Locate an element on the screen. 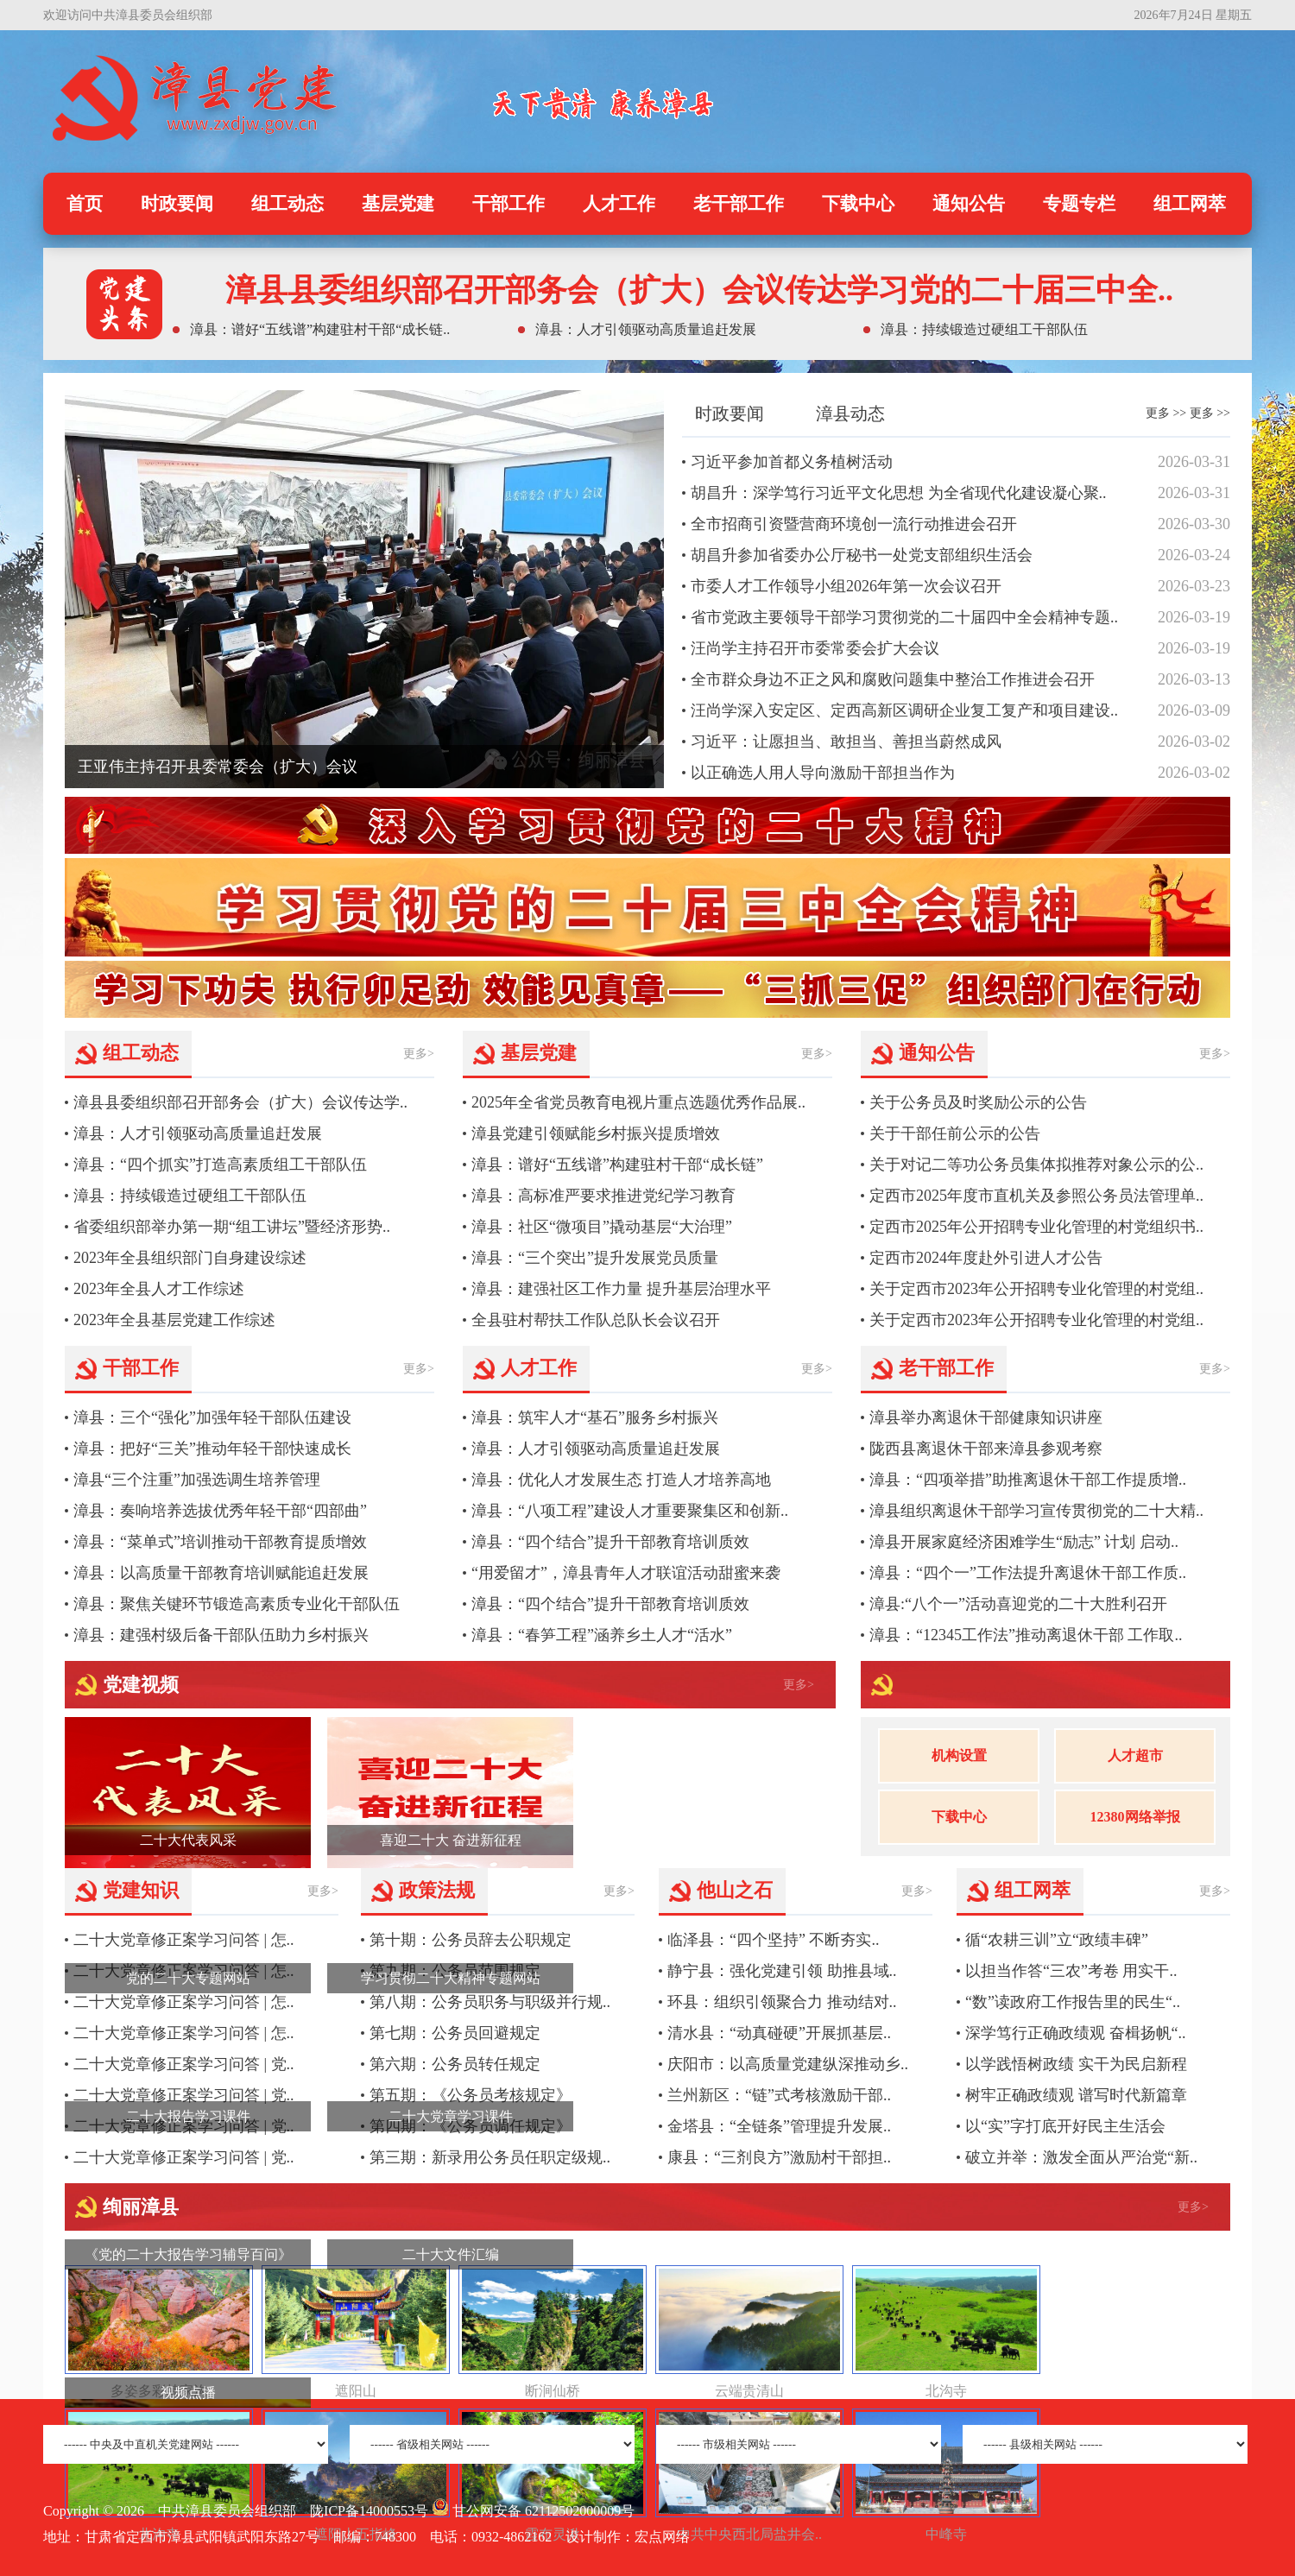 The height and width of the screenshot is (2576, 1295). 漳县：“四个一”工作法提升离退休干部工作质.. is located at coordinates (1027, 1573).